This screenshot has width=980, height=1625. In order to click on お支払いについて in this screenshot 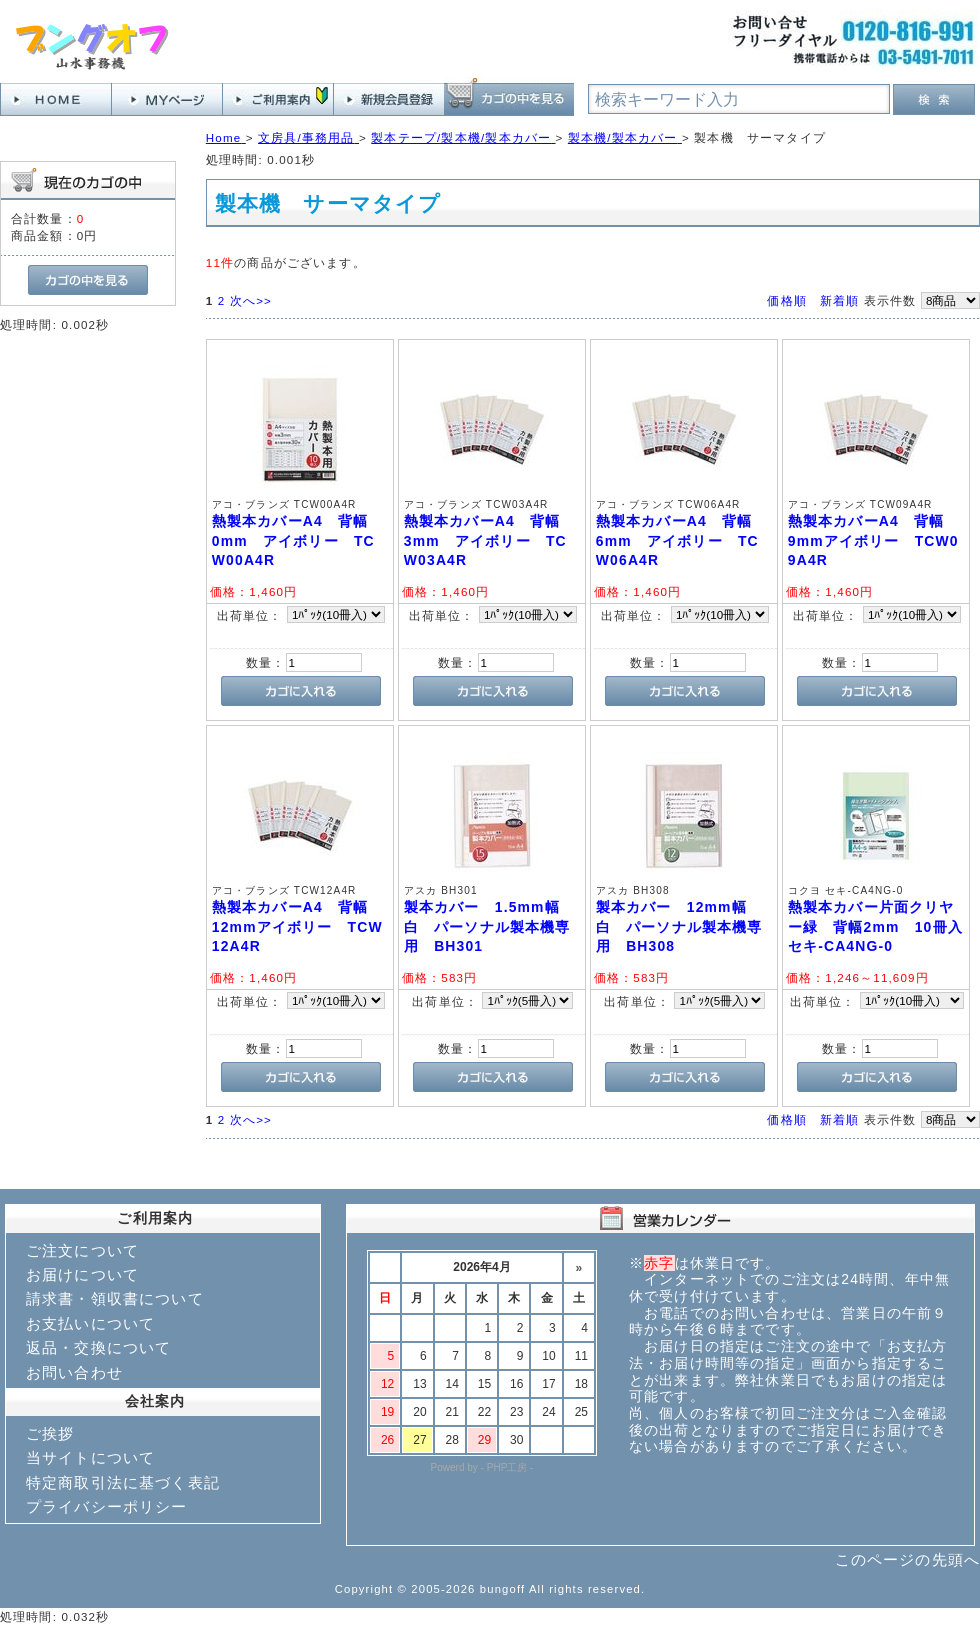, I will do `click(90, 1323)`.